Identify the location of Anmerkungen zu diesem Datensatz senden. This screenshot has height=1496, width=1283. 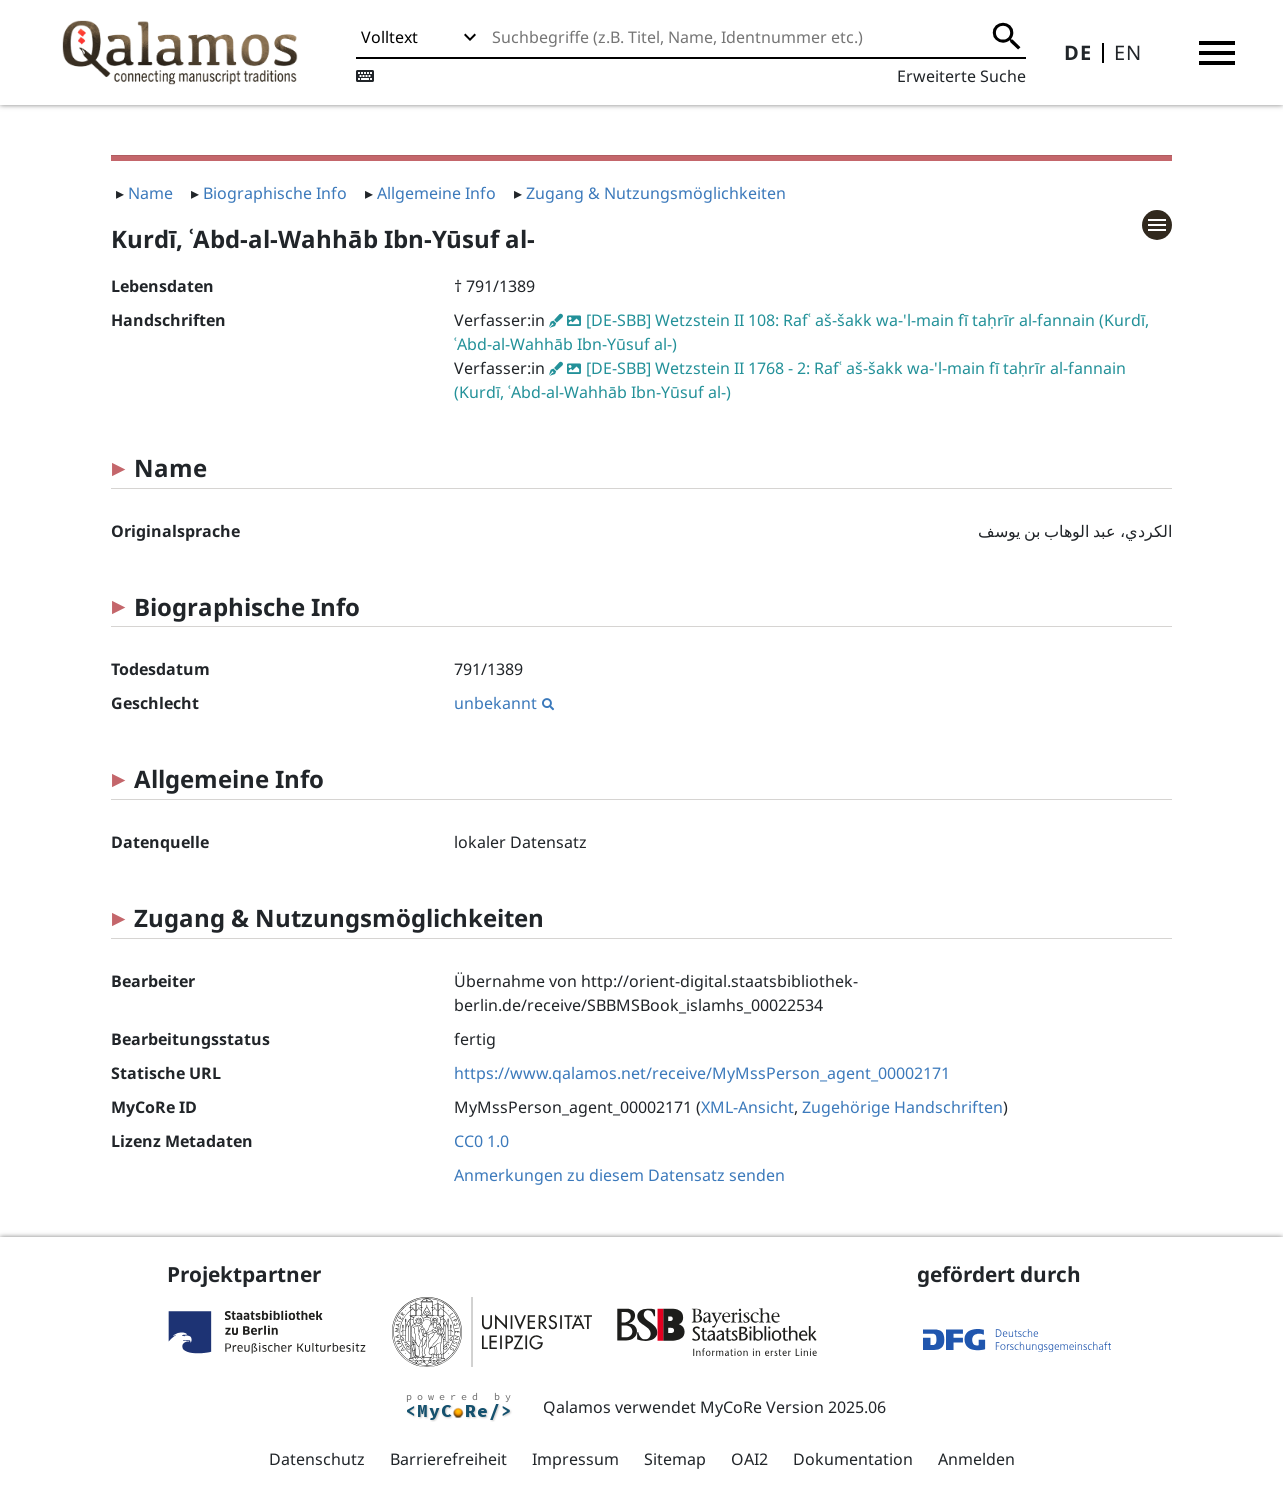
(619, 1175).